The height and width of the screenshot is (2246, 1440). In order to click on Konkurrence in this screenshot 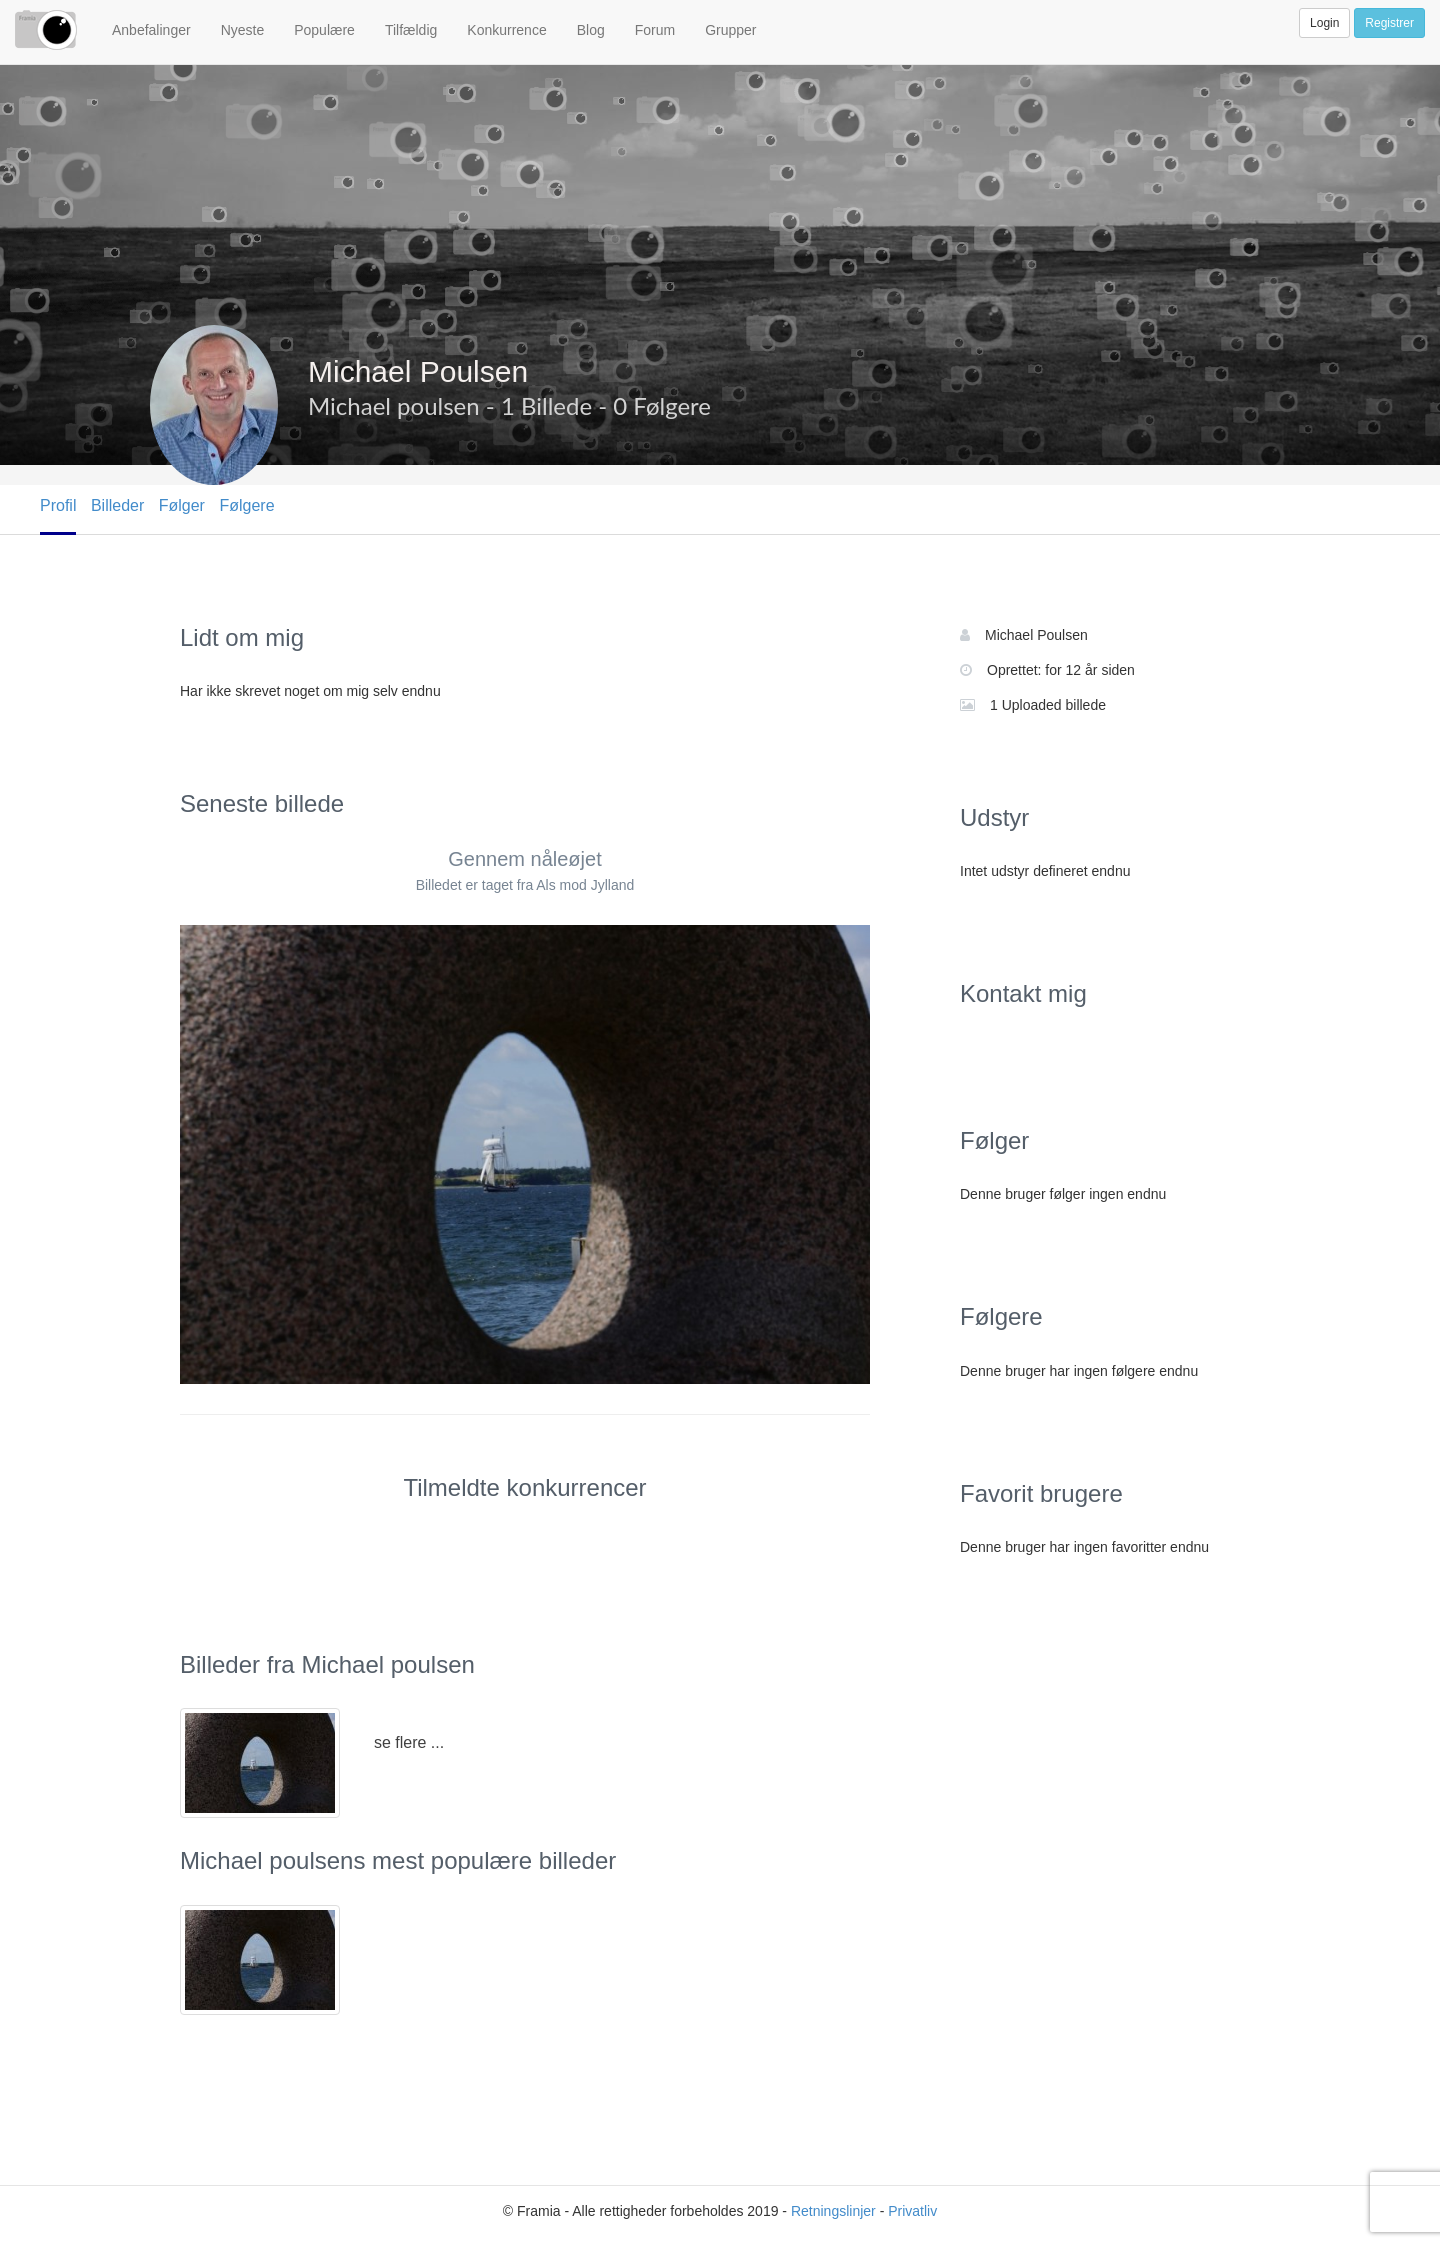, I will do `click(506, 30)`.